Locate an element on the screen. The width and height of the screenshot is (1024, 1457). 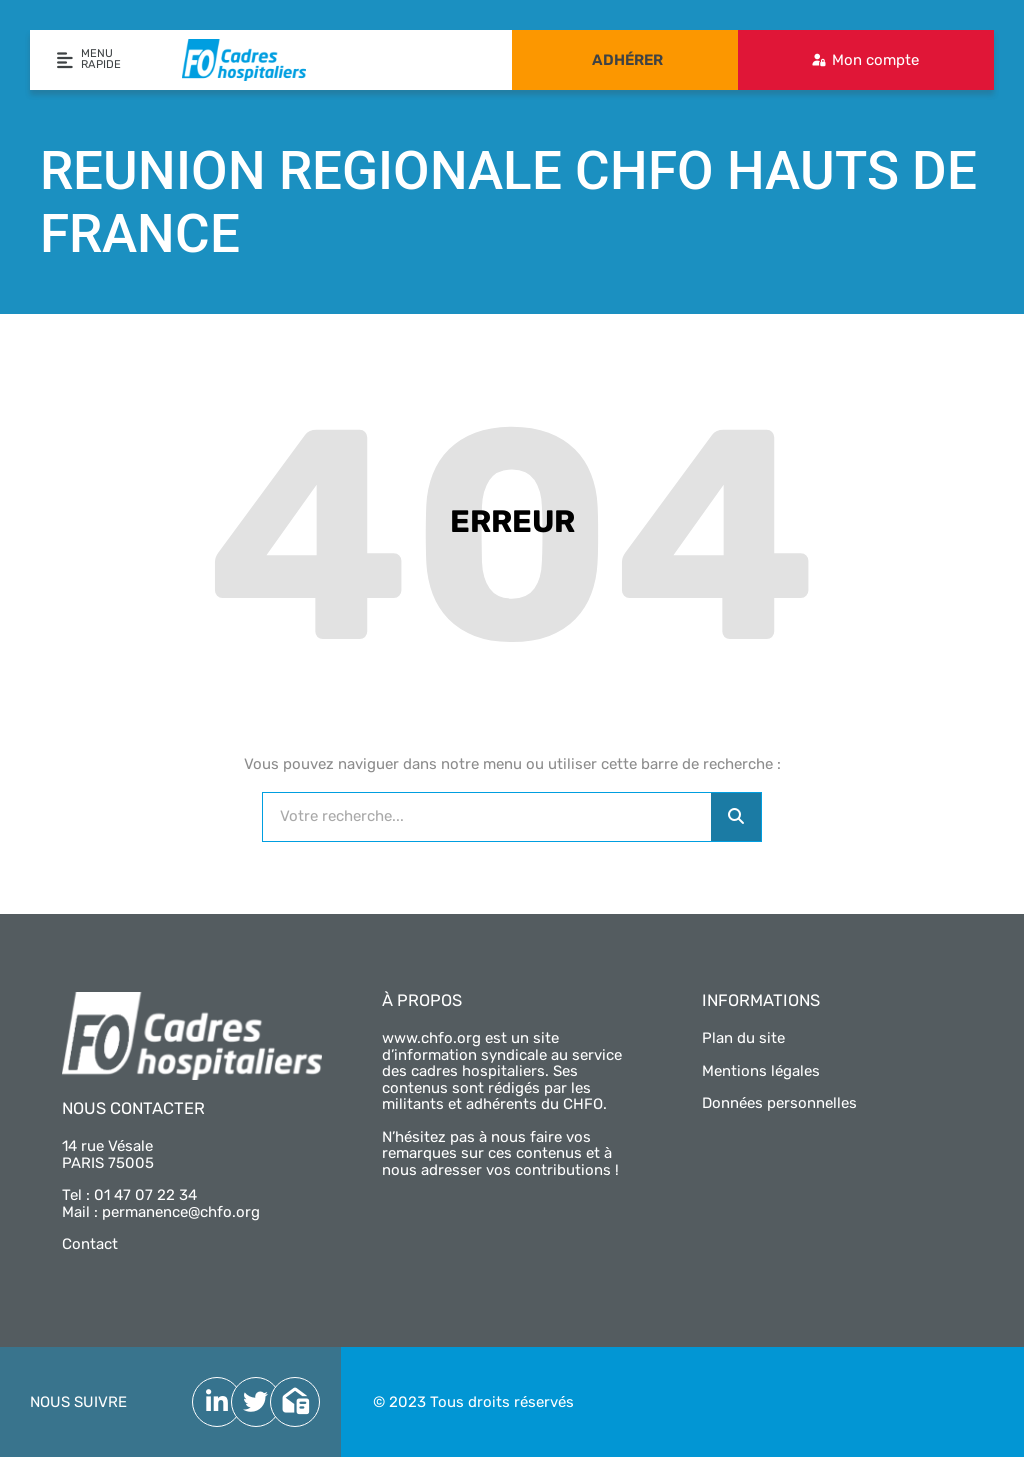
Mentions légales is located at coordinates (761, 1071).